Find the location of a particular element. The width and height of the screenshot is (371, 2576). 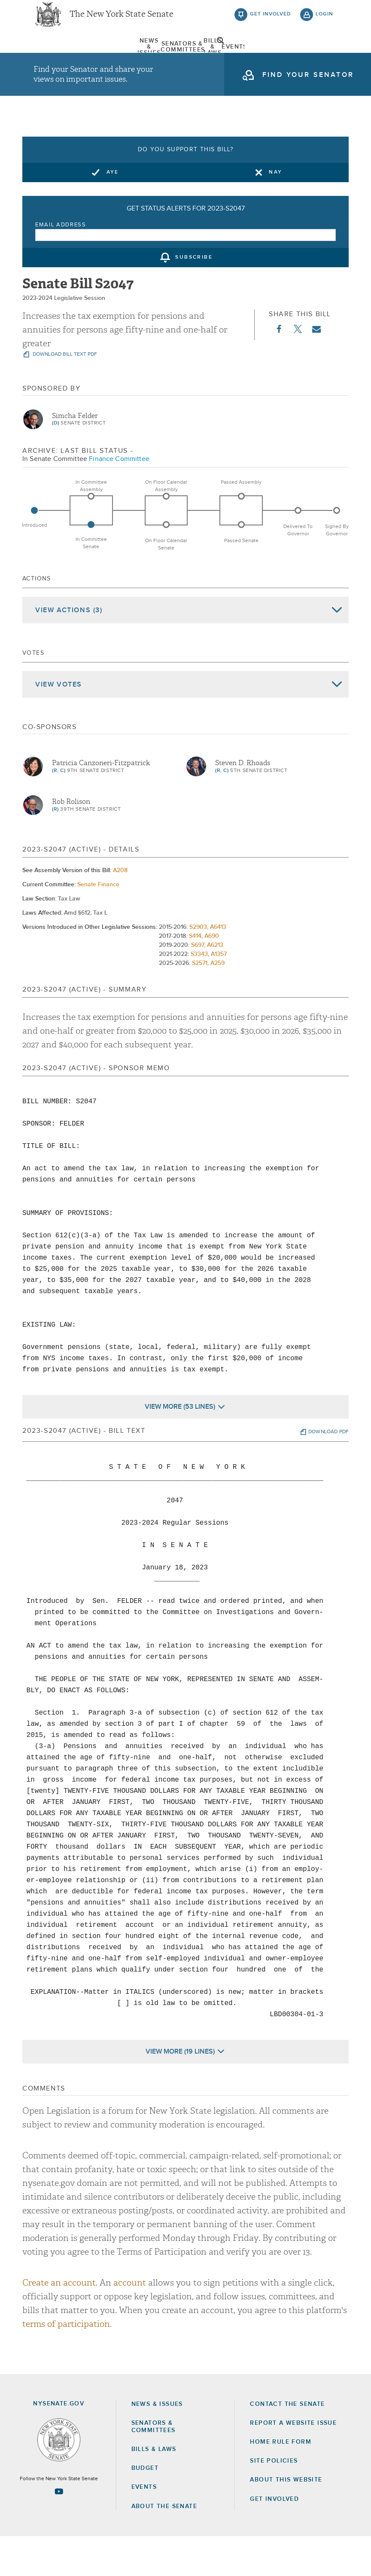

Contact the Senate is located at coordinates (287, 2444).